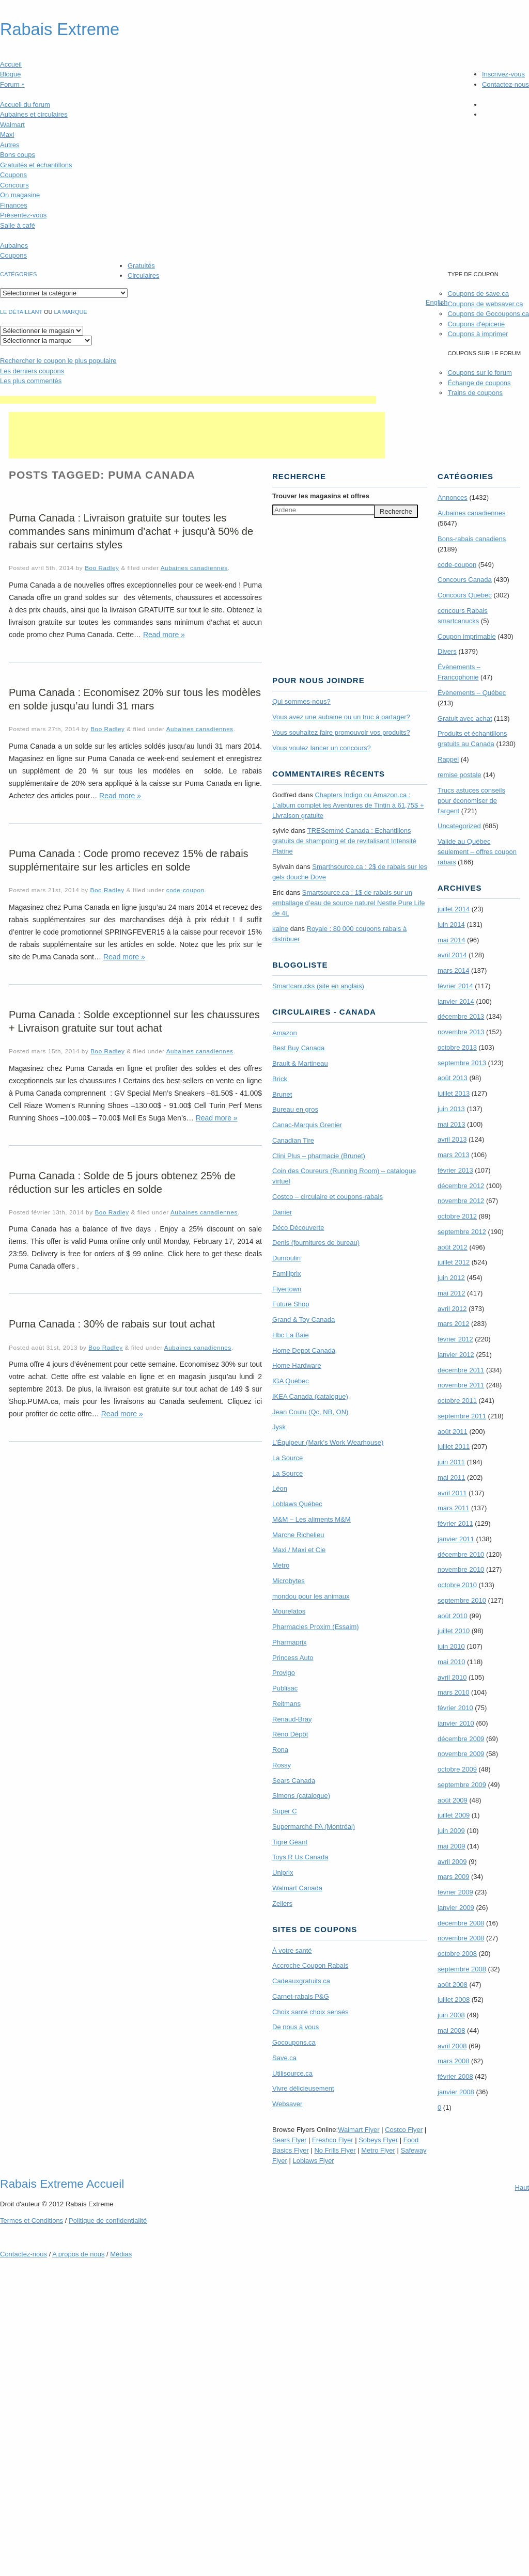 The width and height of the screenshot is (529, 2576). Describe the element at coordinates (313, 1826) in the screenshot. I see `Supermarché PA (Montréal)` at that location.